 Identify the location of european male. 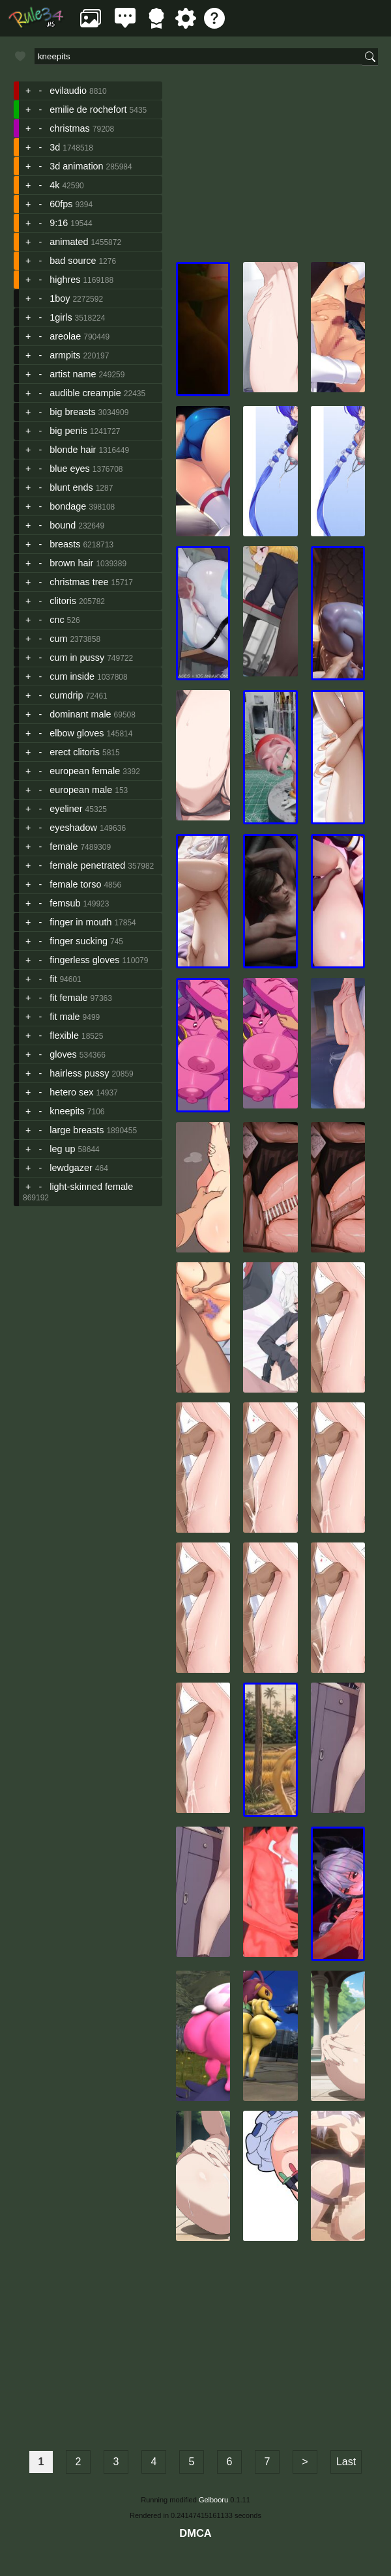
(81, 790).